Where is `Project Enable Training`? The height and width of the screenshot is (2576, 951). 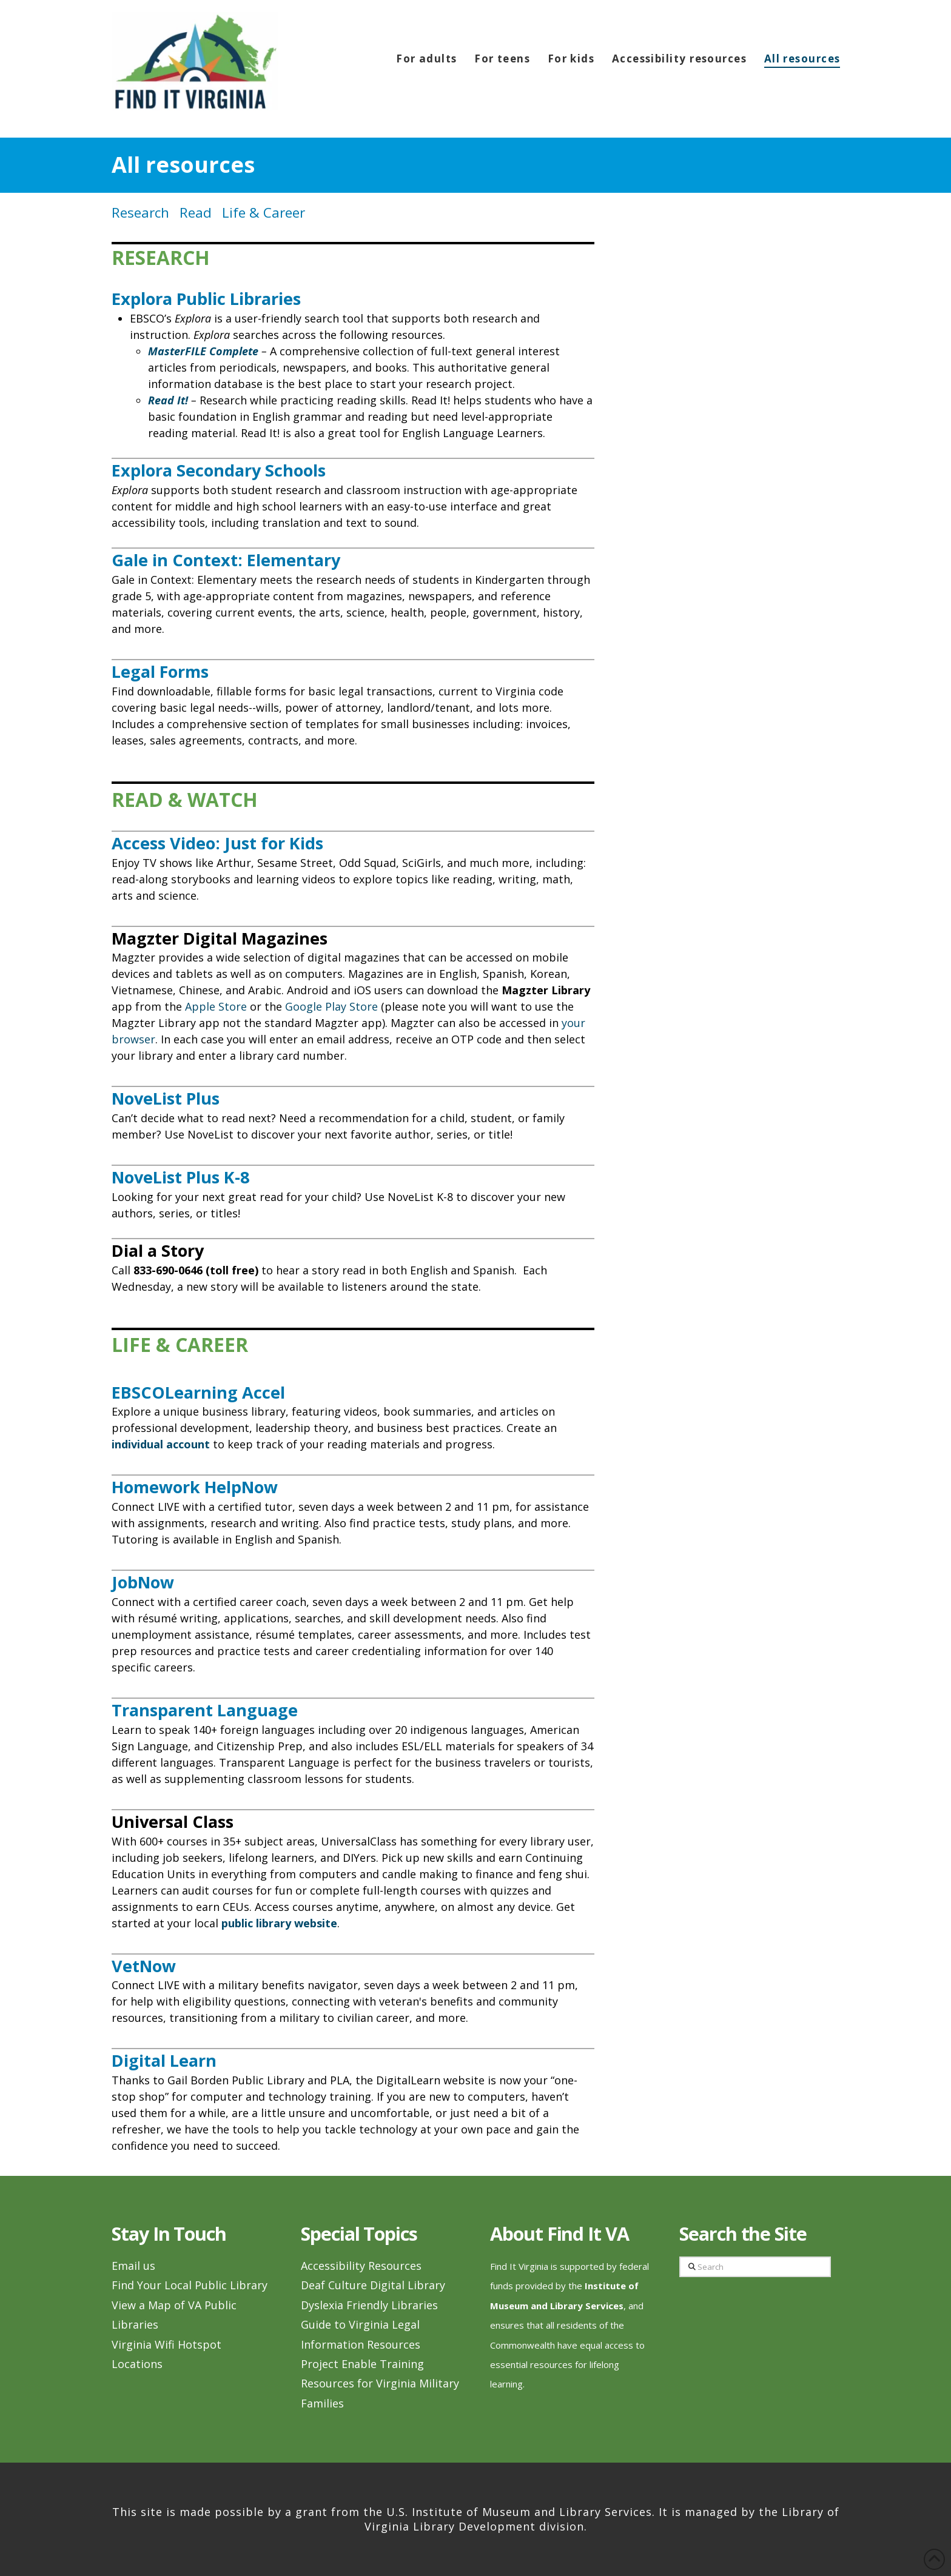 Project Enable Training is located at coordinates (362, 2364).